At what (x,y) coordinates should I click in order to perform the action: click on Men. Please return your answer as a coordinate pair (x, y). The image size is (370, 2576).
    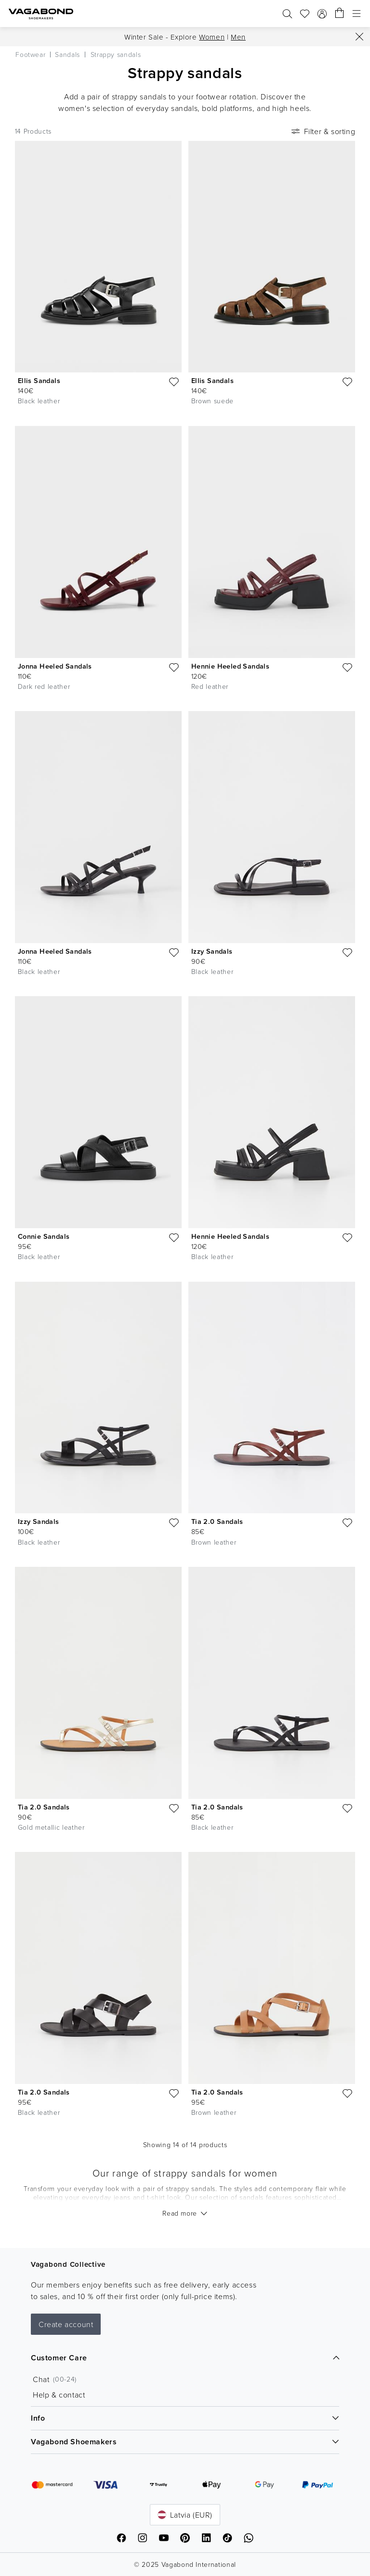
    Looking at the image, I should click on (238, 37).